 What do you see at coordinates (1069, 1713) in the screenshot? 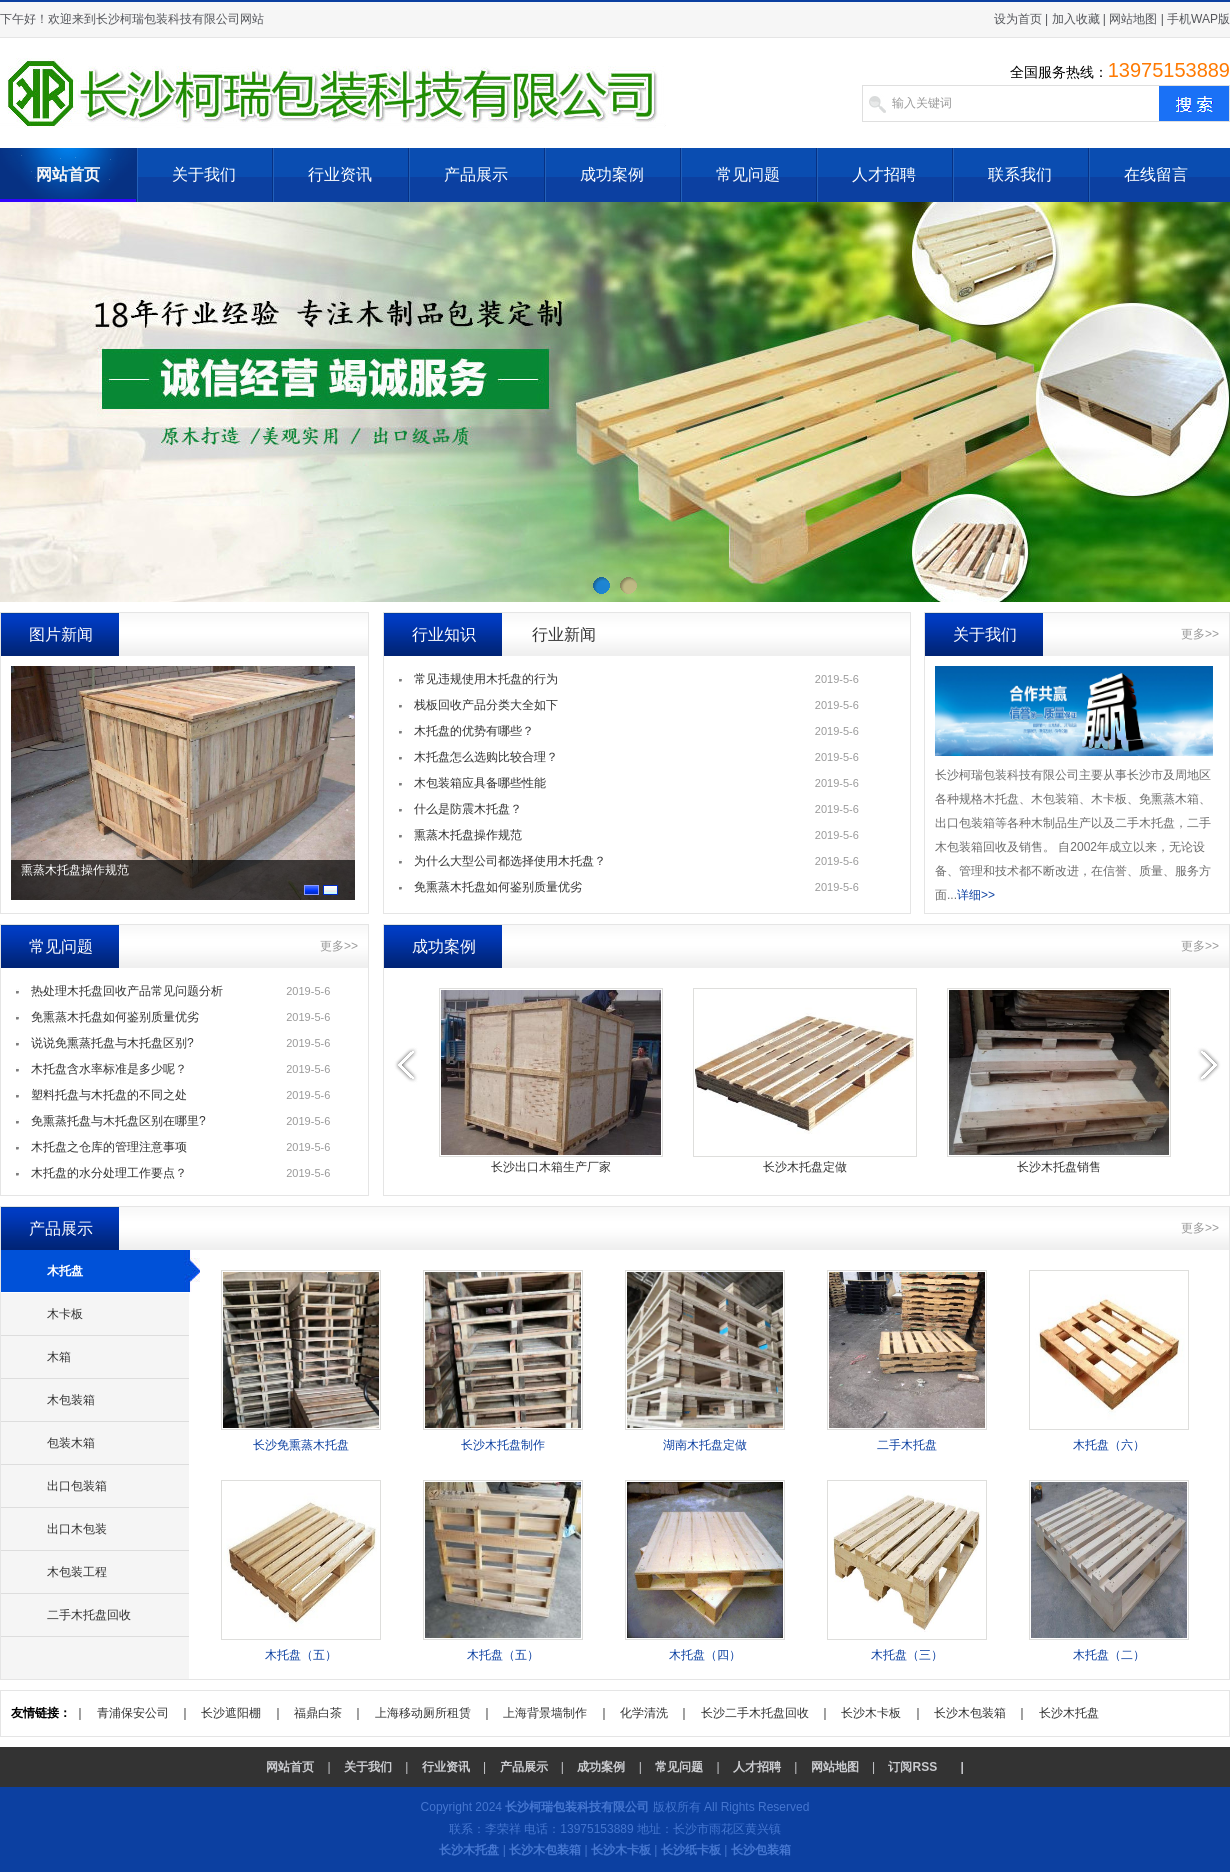
I see `长沙木托盘` at bounding box center [1069, 1713].